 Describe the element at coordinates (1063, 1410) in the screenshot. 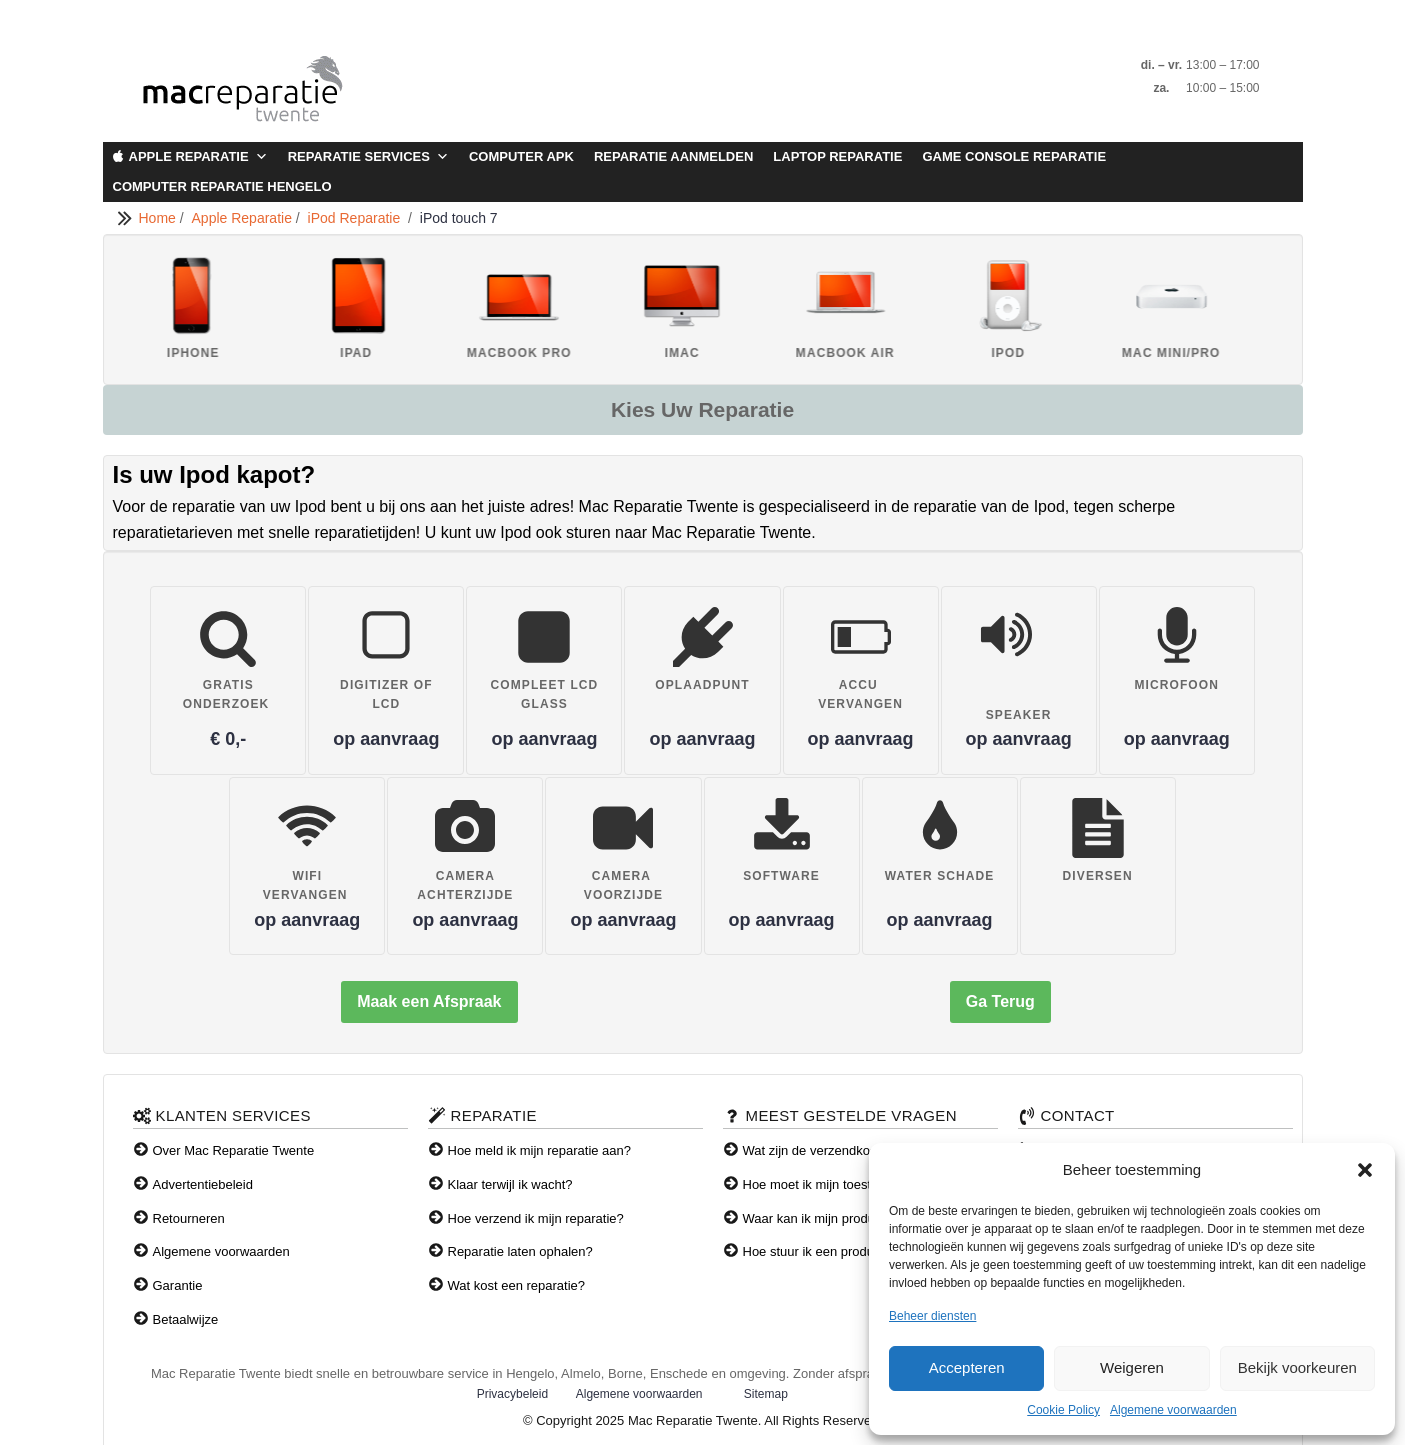

I see `Cookie Policy` at that location.